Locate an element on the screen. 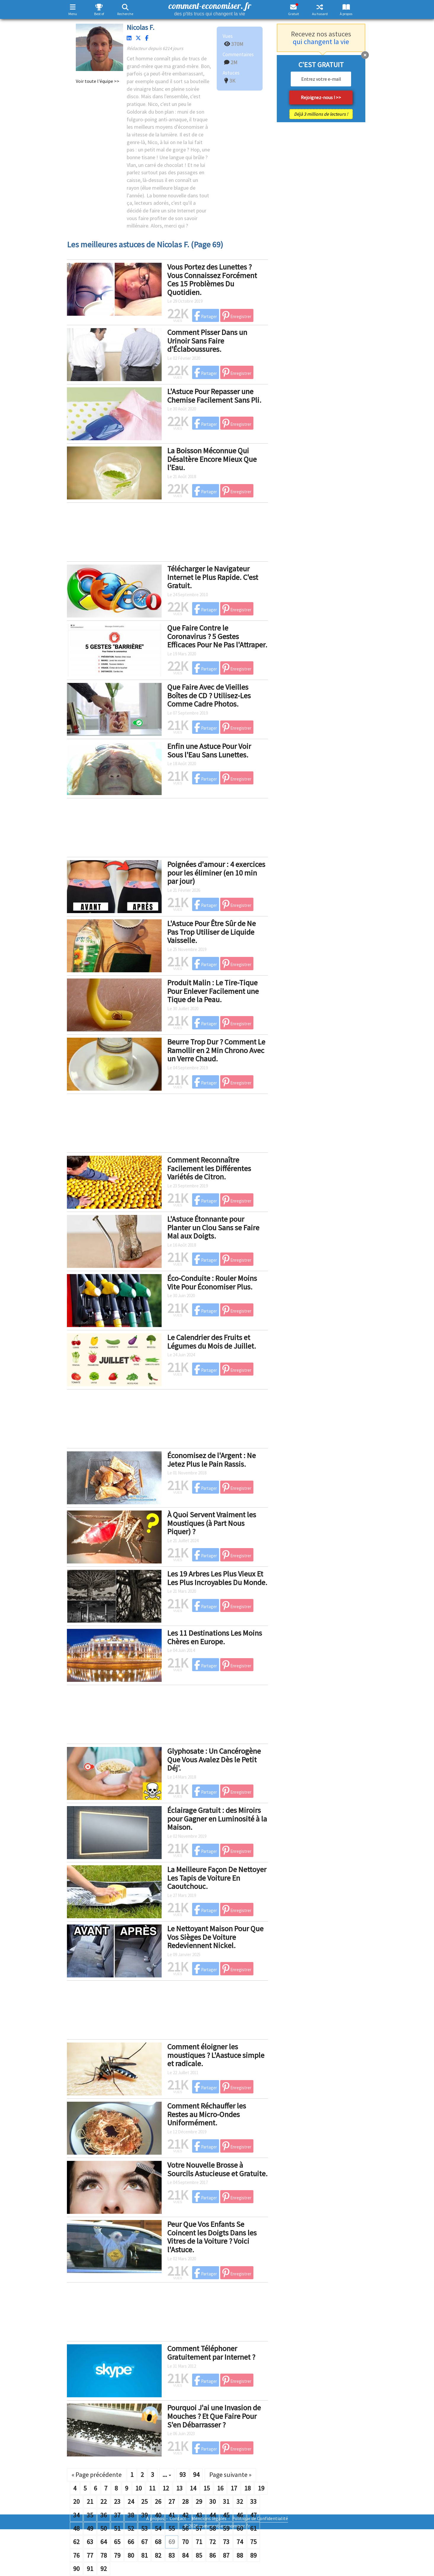 This screenshot has width=434, height=2576. Le Nettoyant Maison Pour Que Vos Sièges De Voiture Redeviennent Nickel. is located at coordinates (215, 1937).